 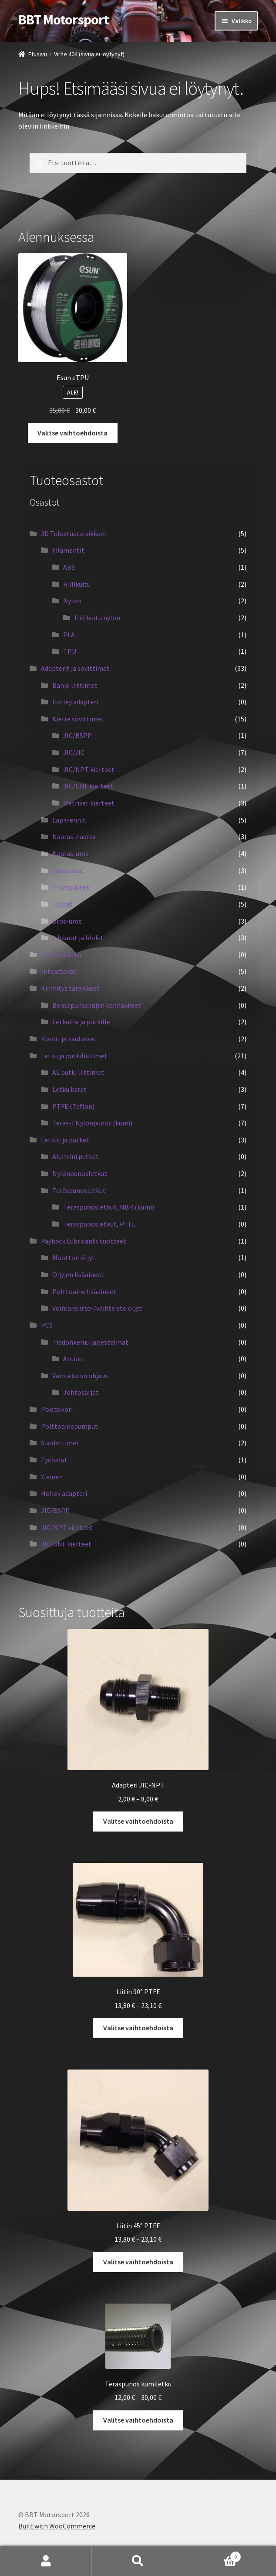 What do you see at coordinates (60, 1442) in the screenshot?
I see `Suodattimet` at bounding box center [60, 1442].